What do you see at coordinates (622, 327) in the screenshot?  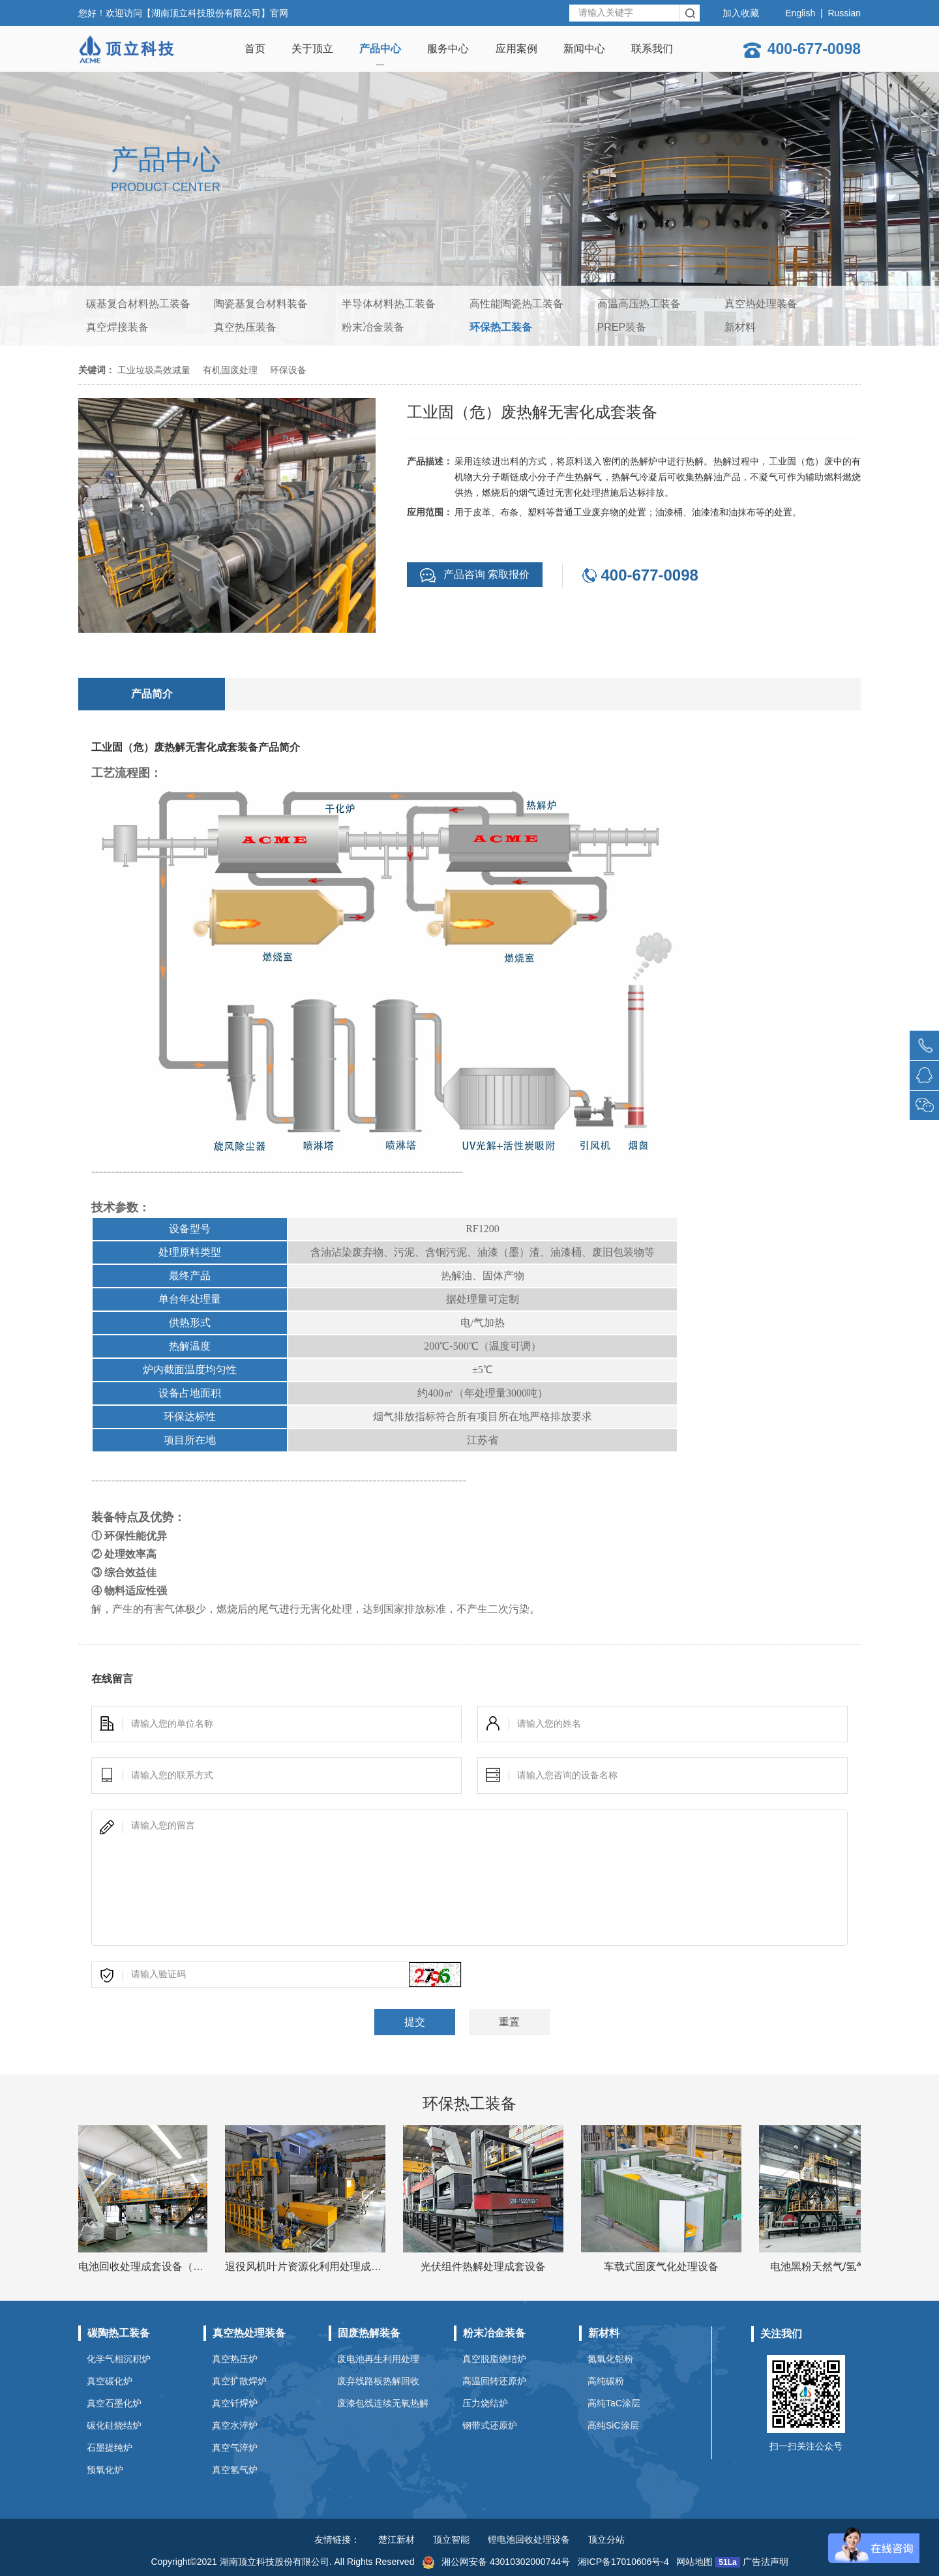 I see `PREP装备` at bounding box center [622, 327].